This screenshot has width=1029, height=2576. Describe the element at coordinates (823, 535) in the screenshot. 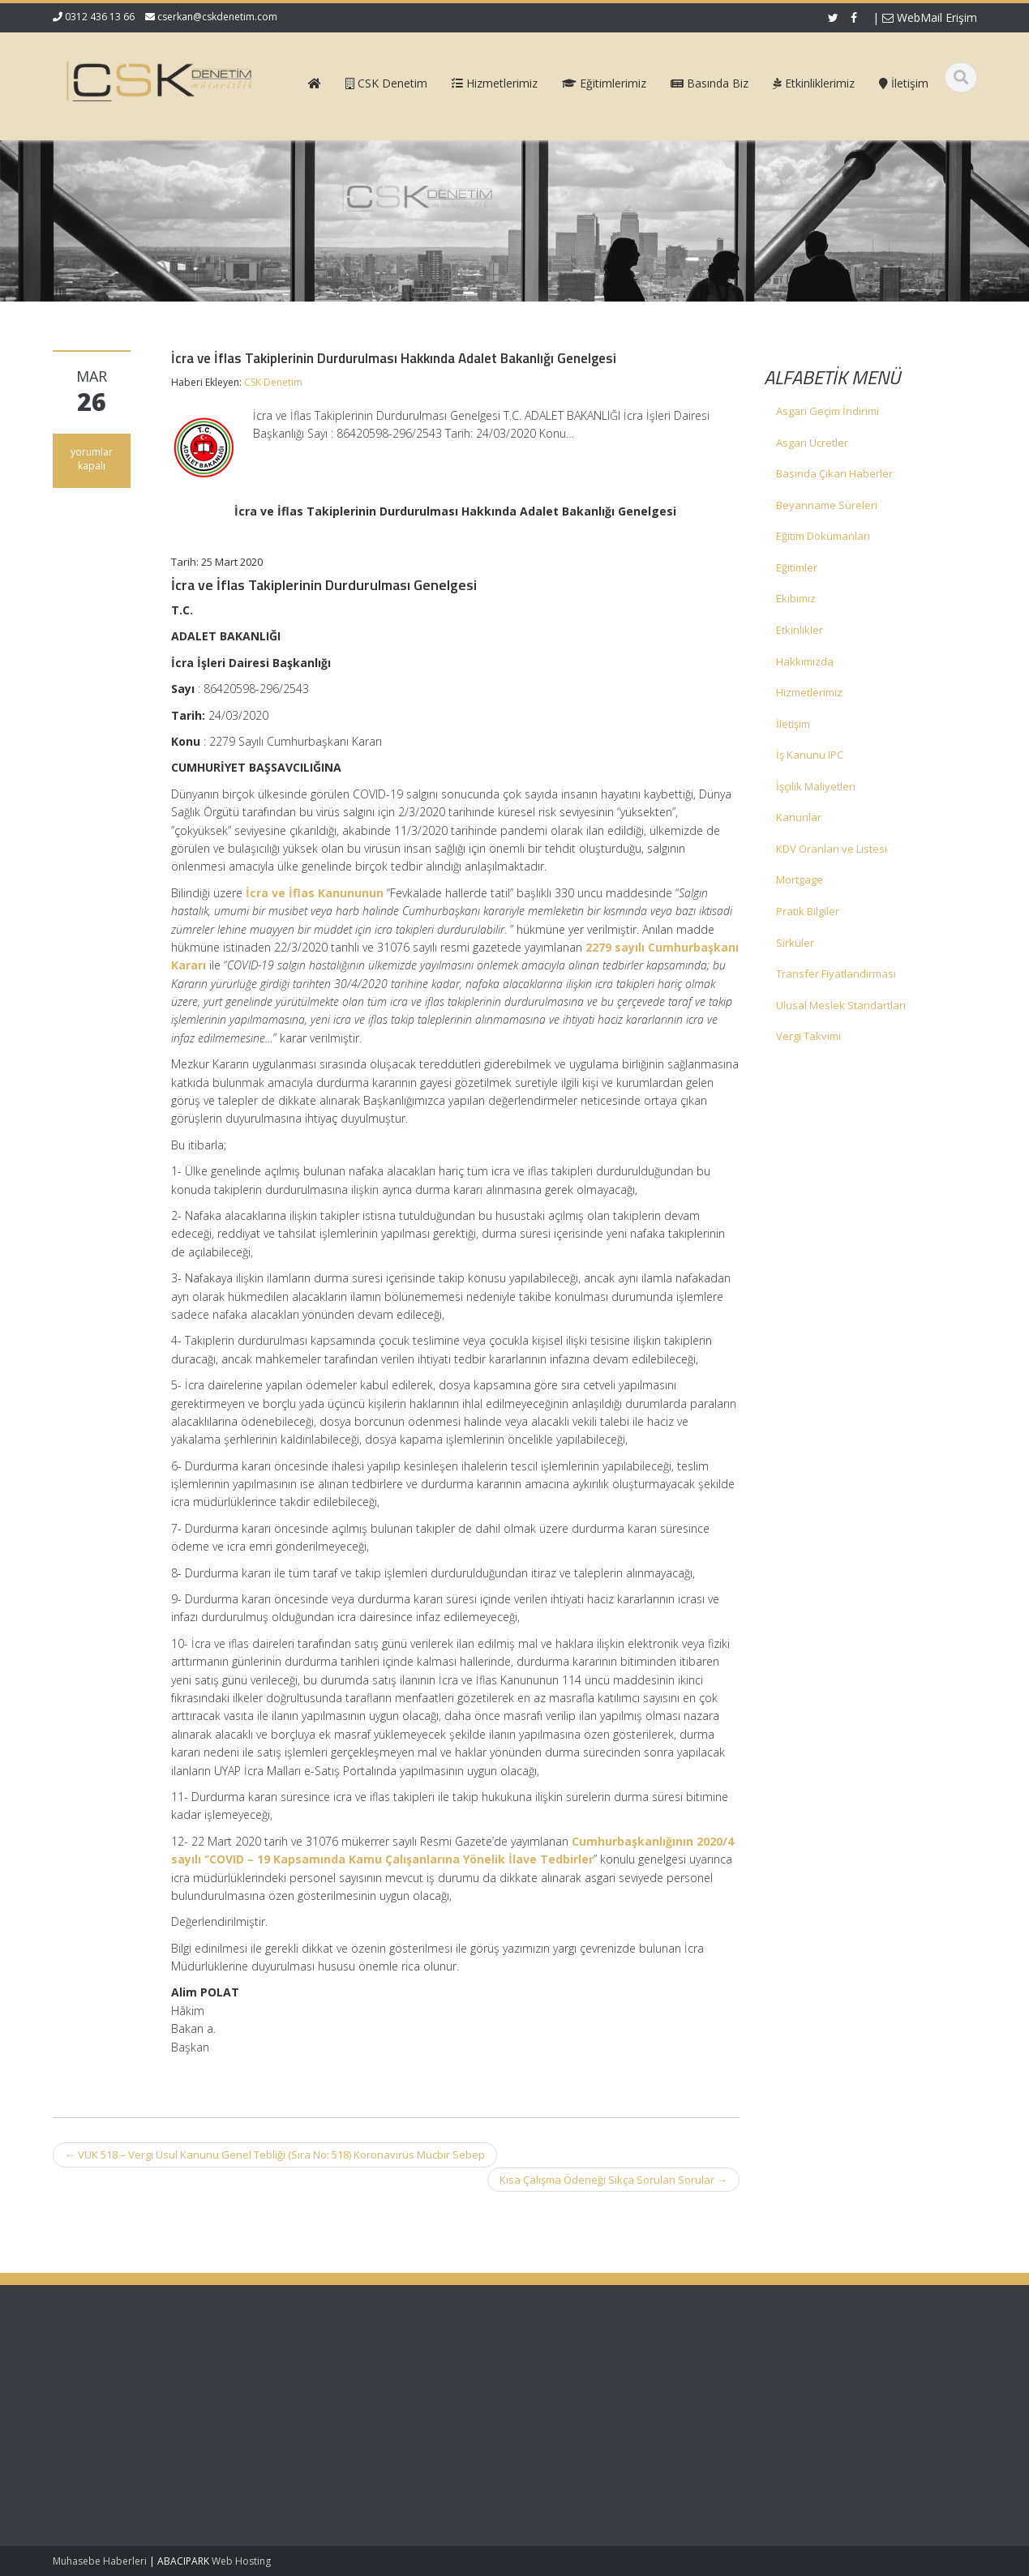

I see `Eğitim Dökümanları` at that location.